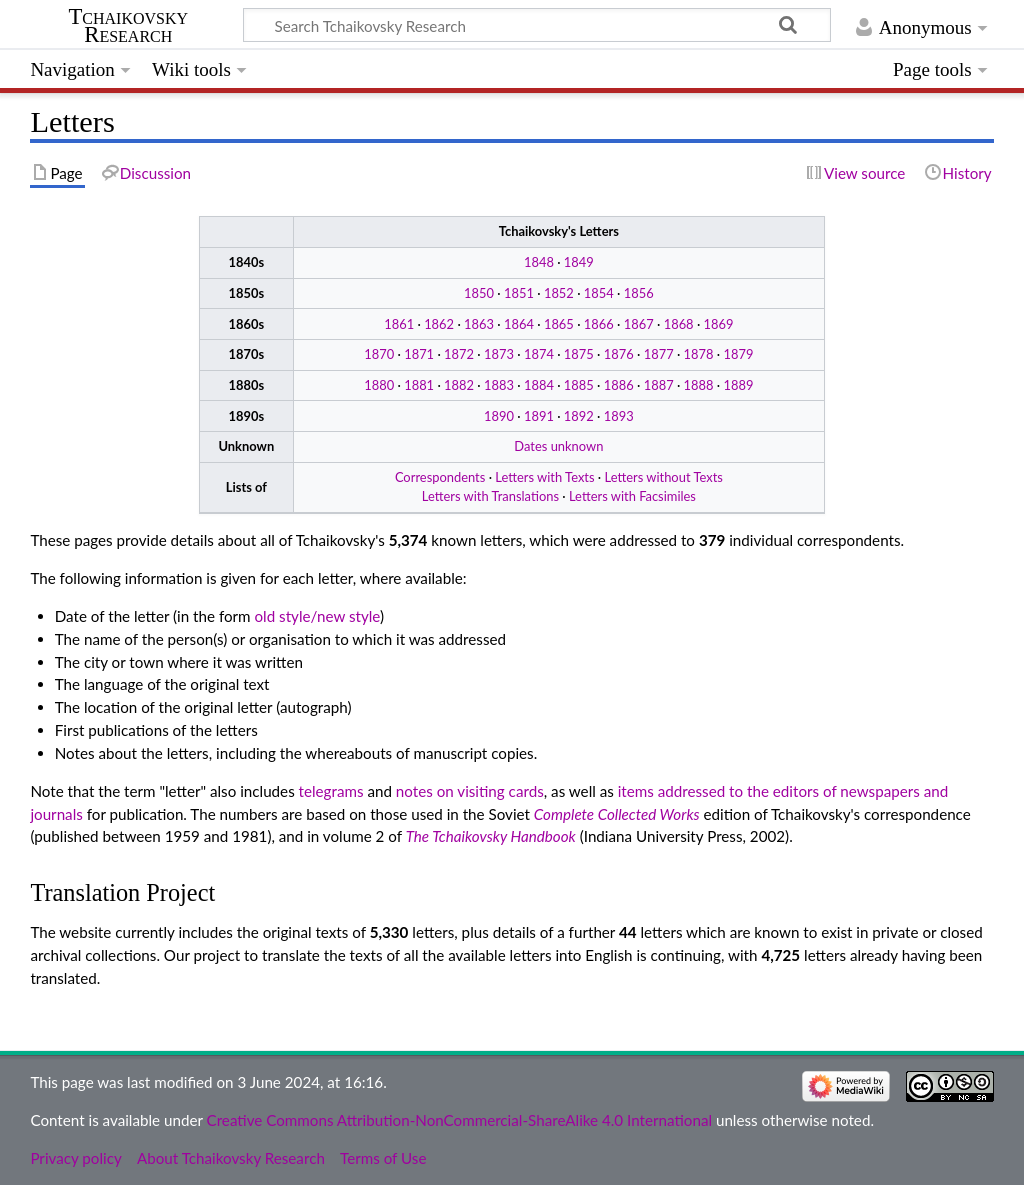 The image size is (1024, 1185). What do you see at coordinates (539, 416) in the screenshot?
I see `1891` at bounding box center [539, 416].